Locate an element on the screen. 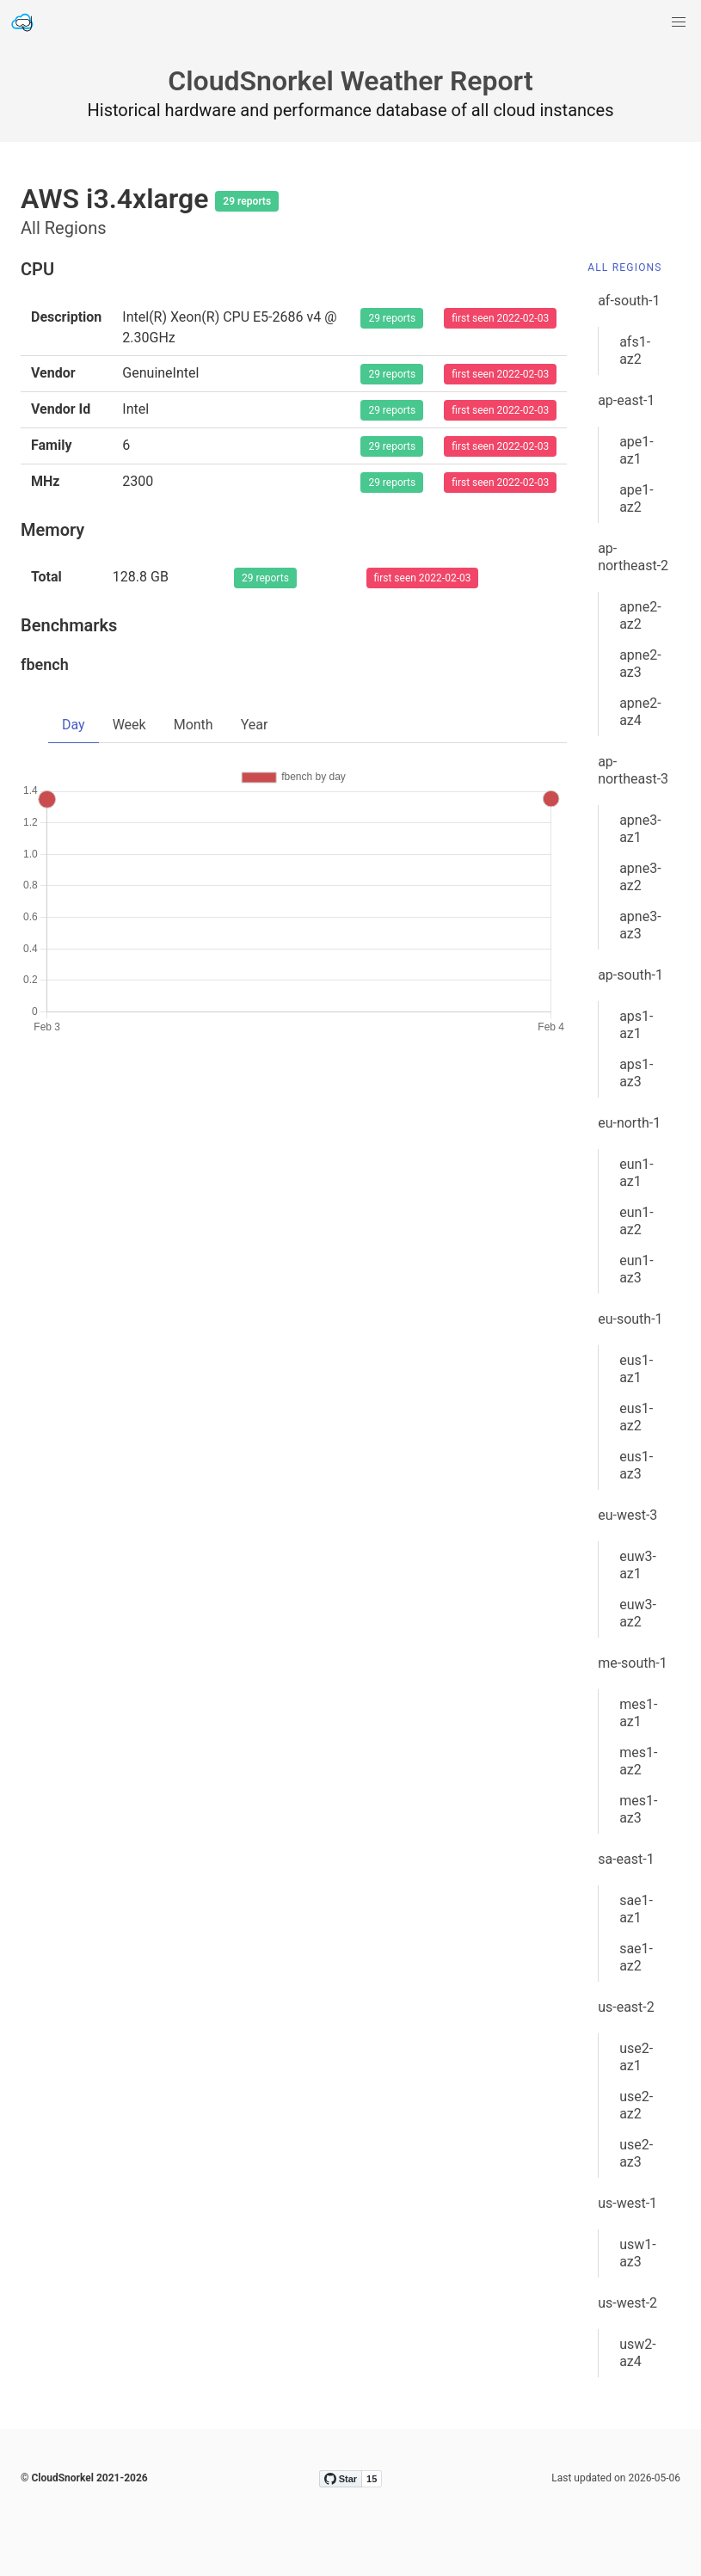 The width and height of the screenshot is (701, 2576). eu-west-3 is located at coordinates (627, 1515).